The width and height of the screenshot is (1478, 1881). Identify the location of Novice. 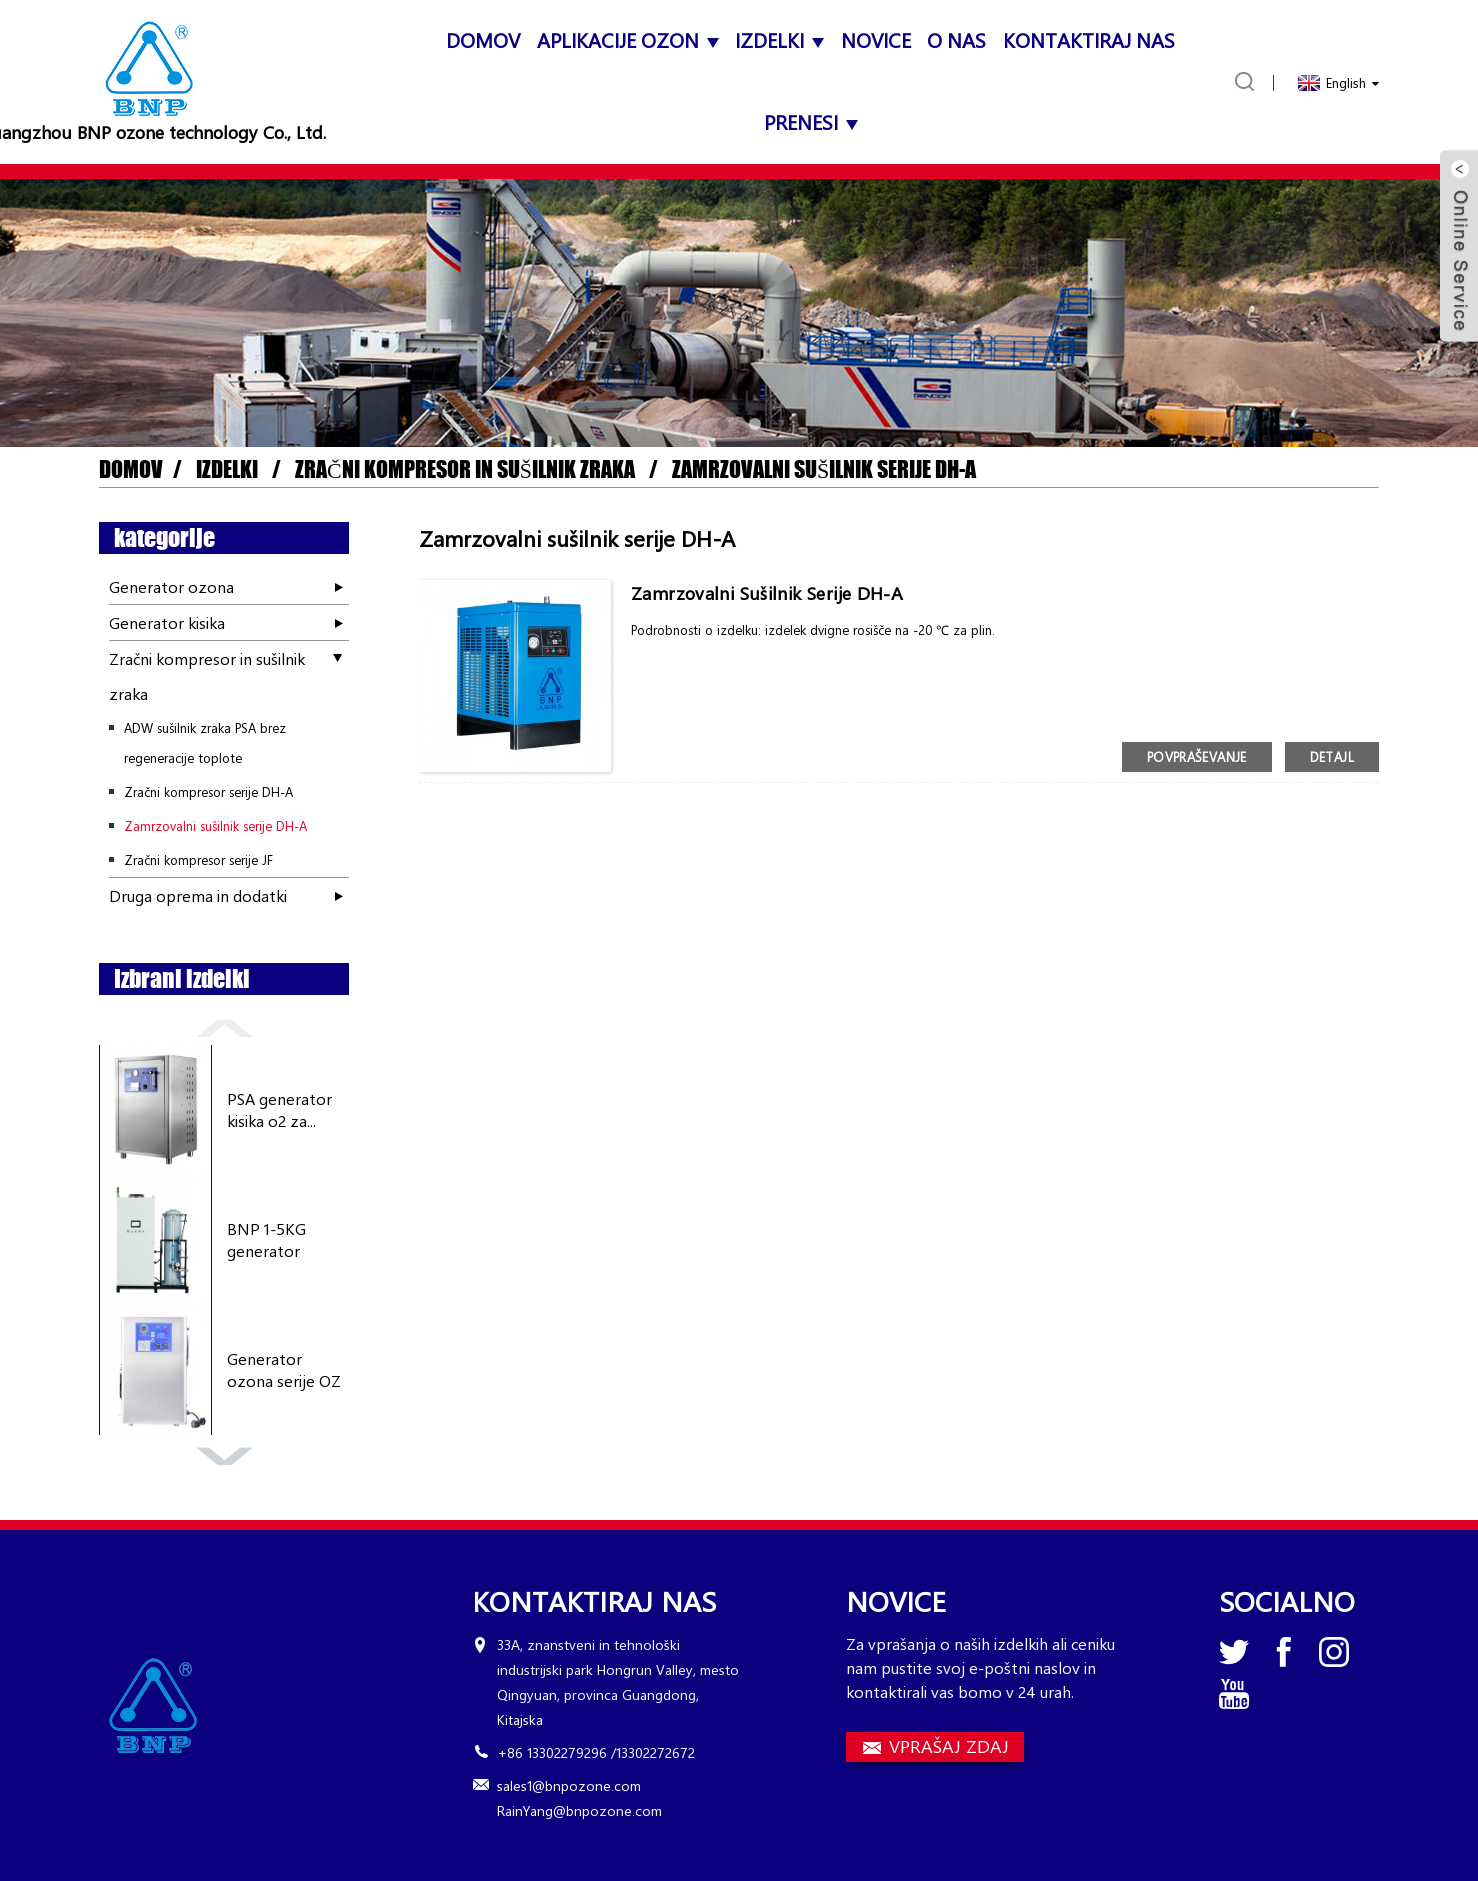
(876, 39).